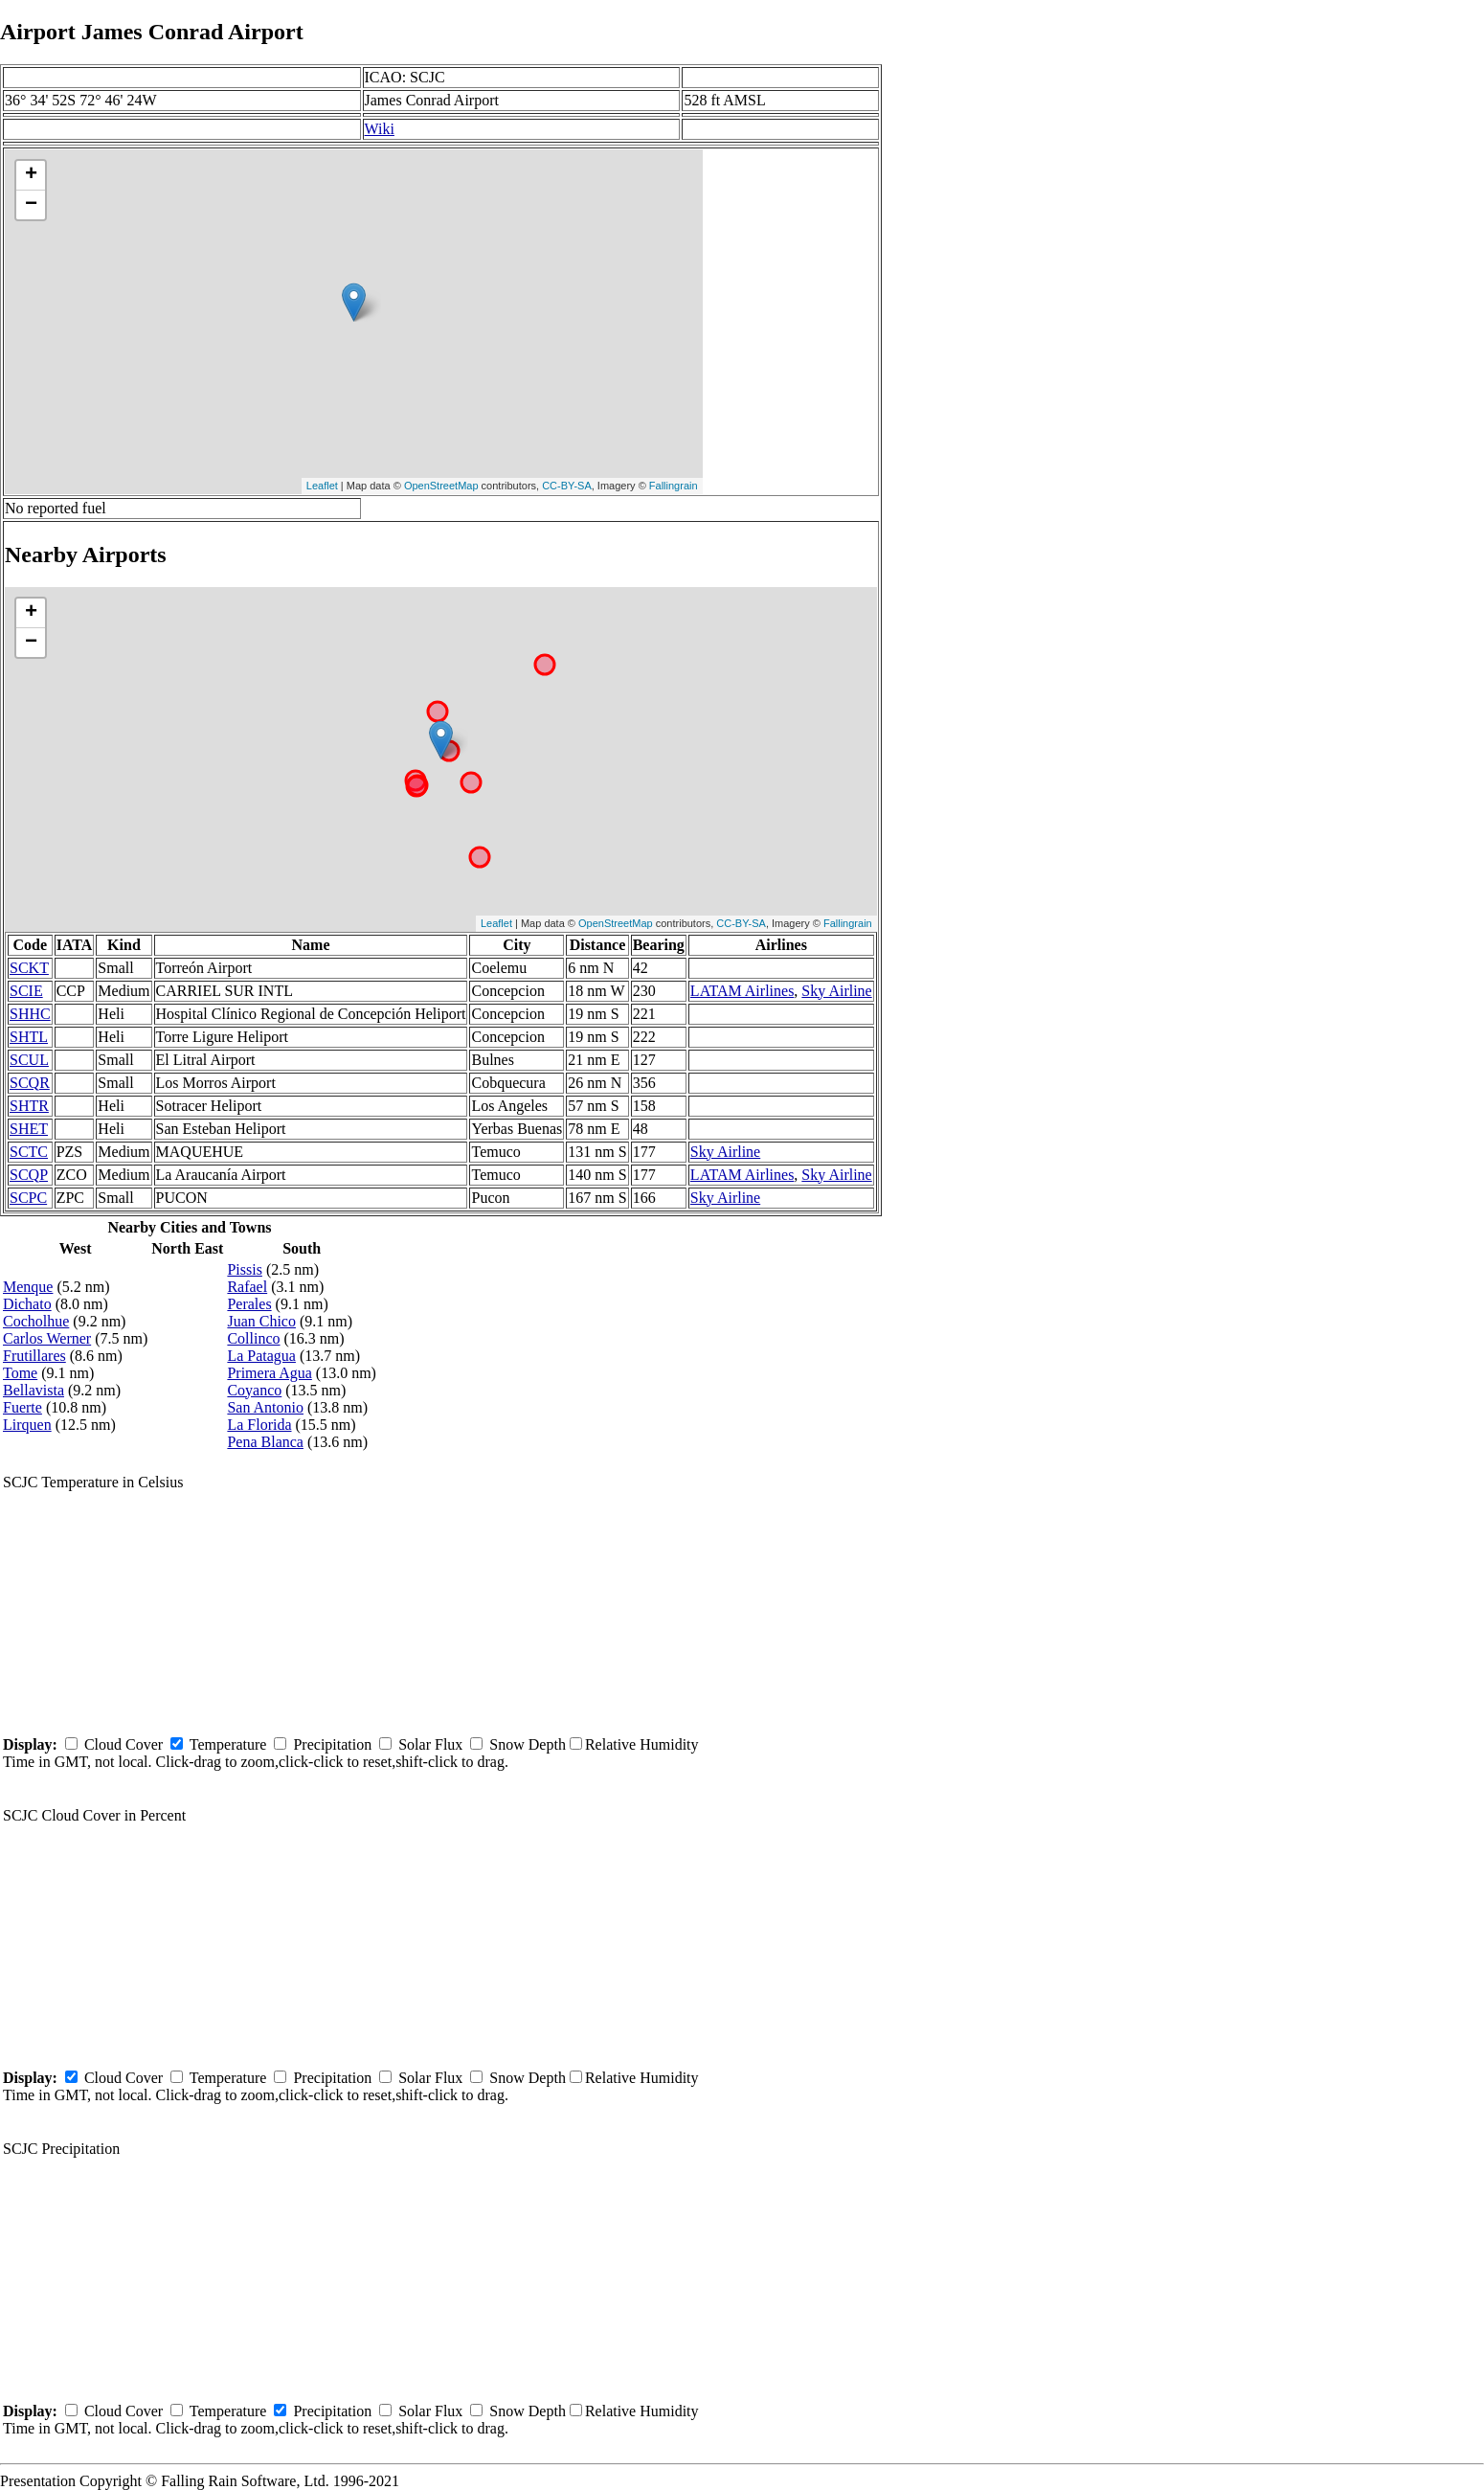 The image size is (1484, 2490). What do you see at coordinates (441, 485) in the screenshot?
I see `OpenStreetMap` at bounding box center [441, 485].